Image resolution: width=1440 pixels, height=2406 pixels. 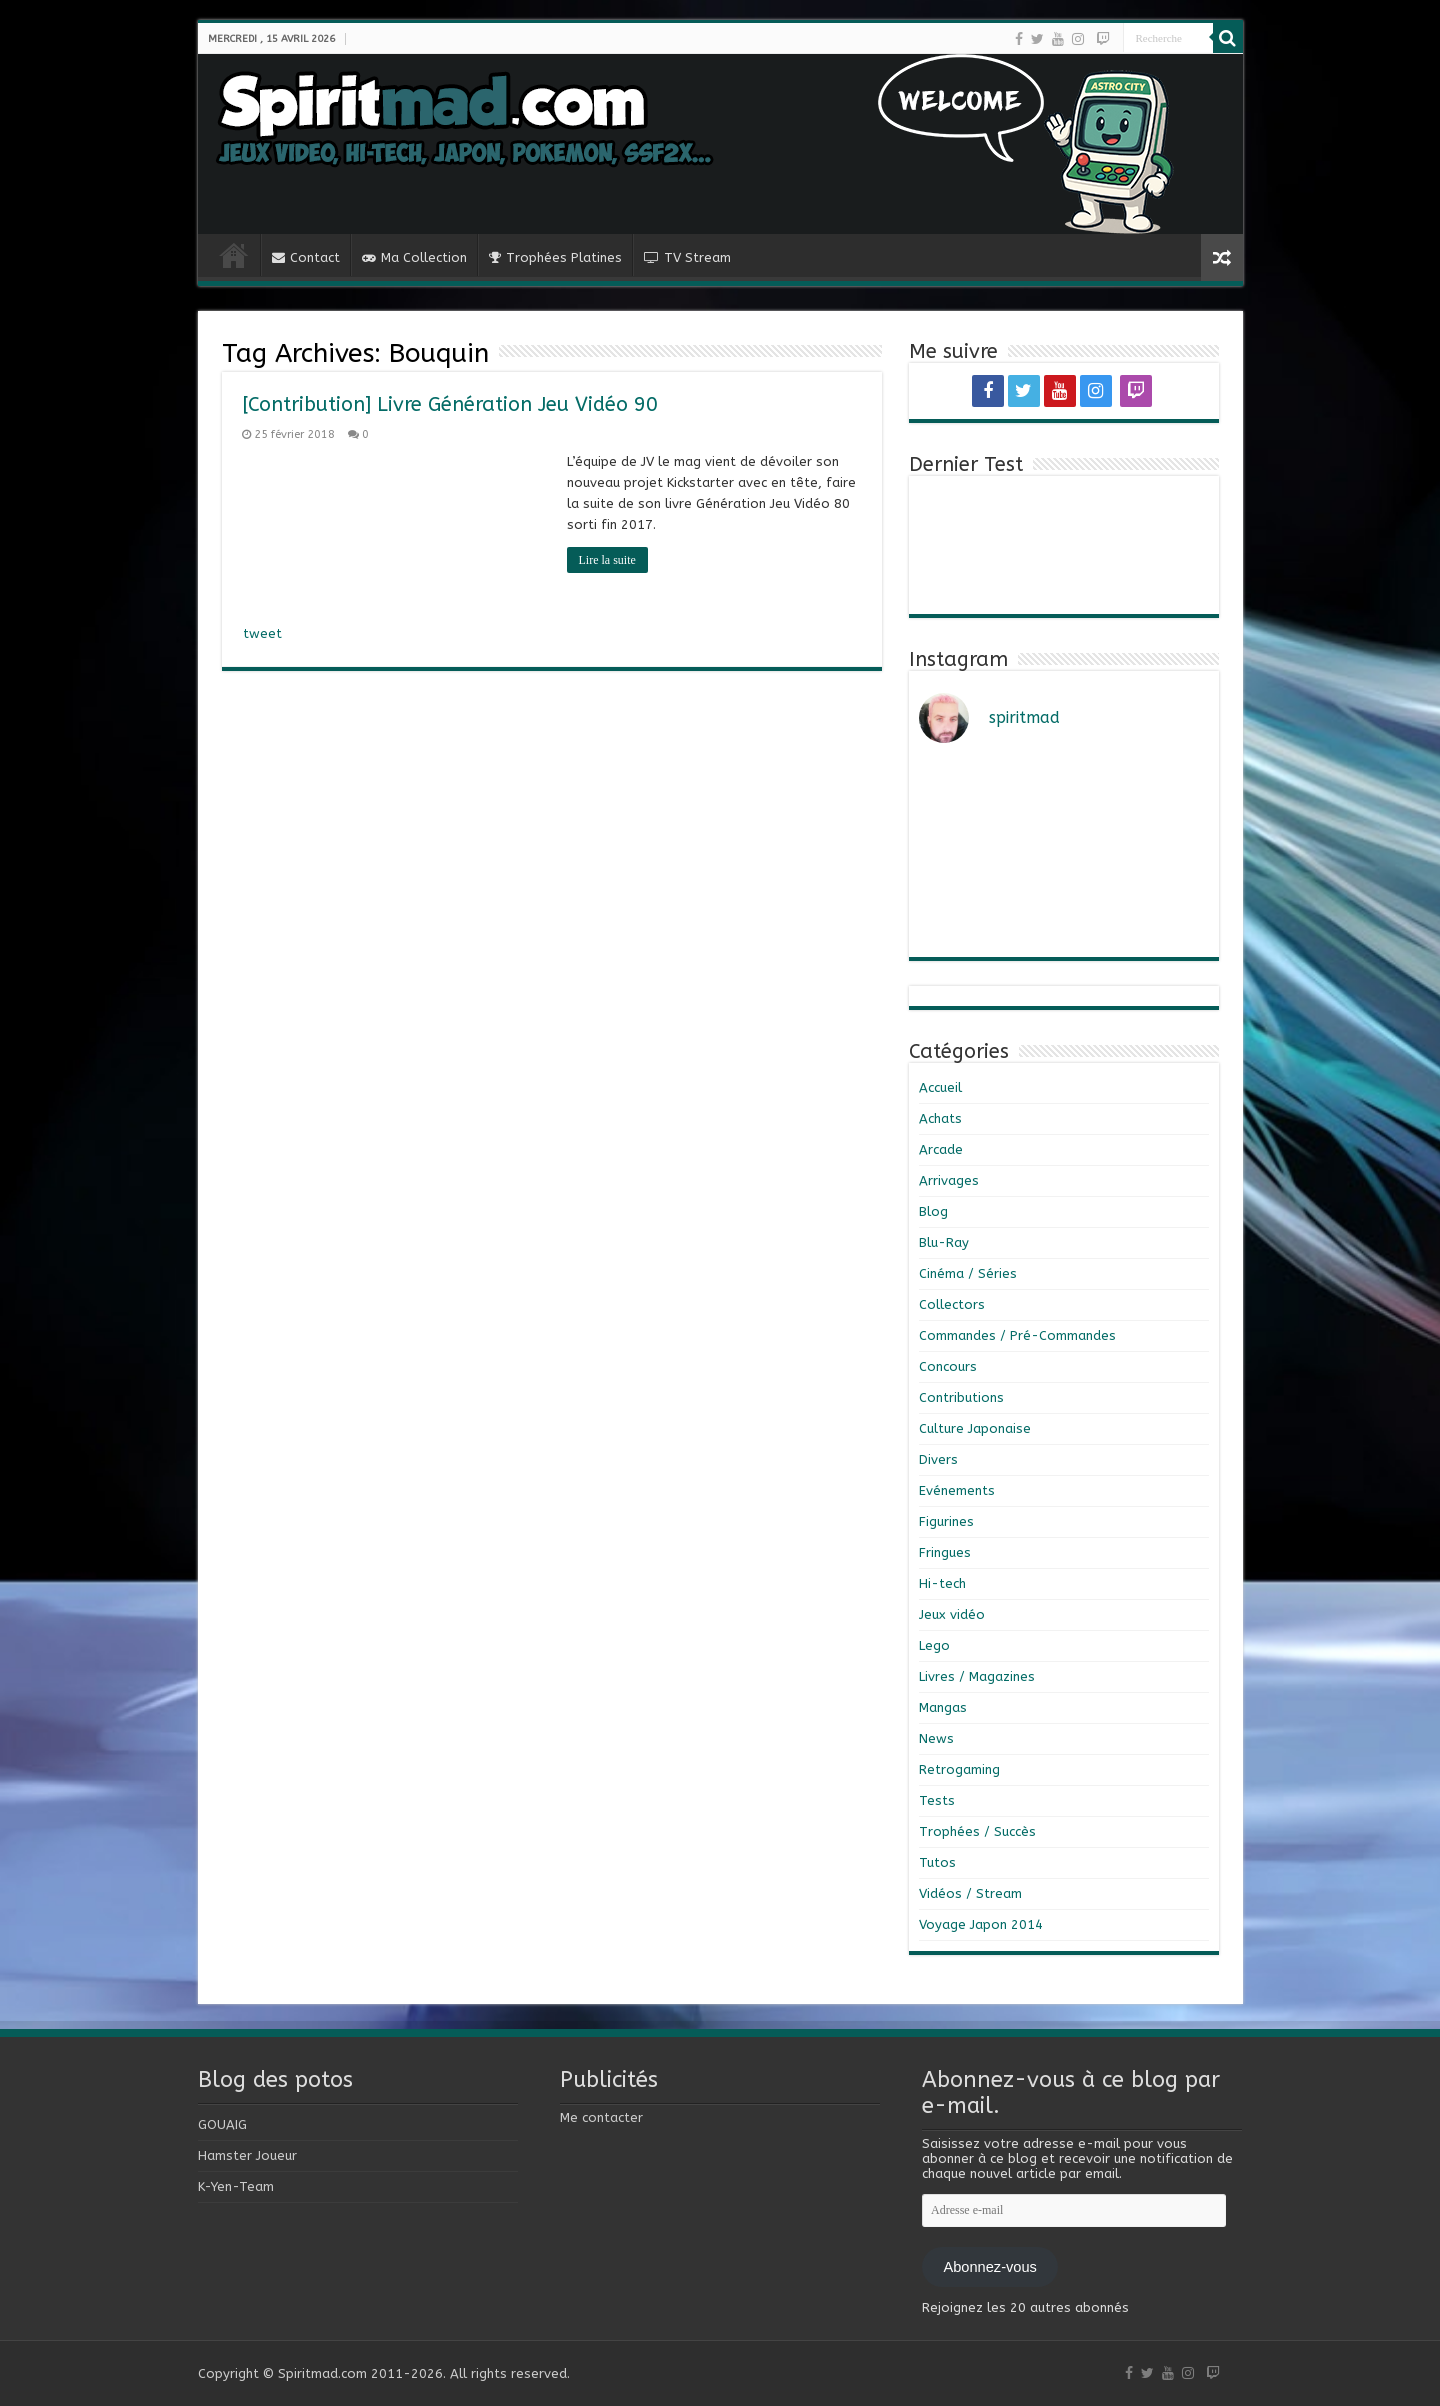 What do you see at coordinates (222, 2124) in the screenshot?
I see `GOUAIG` at bounding box center [222, 2124].